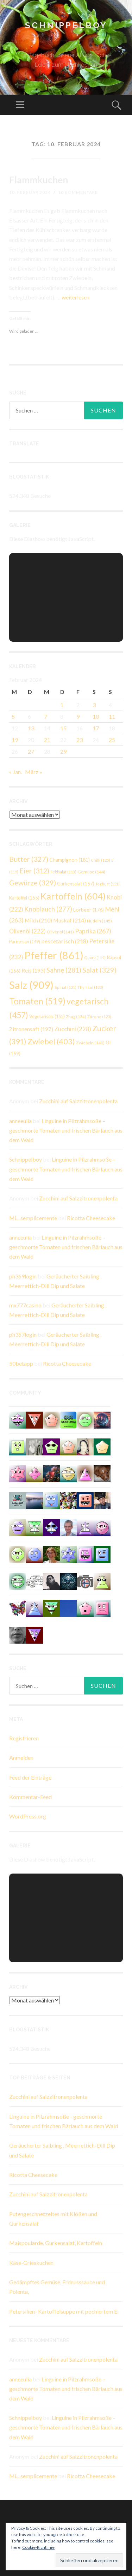  Describe the element at coordinates (91, 1218) in the screenshot. I see `Ricotta Cheesecake` at that location.